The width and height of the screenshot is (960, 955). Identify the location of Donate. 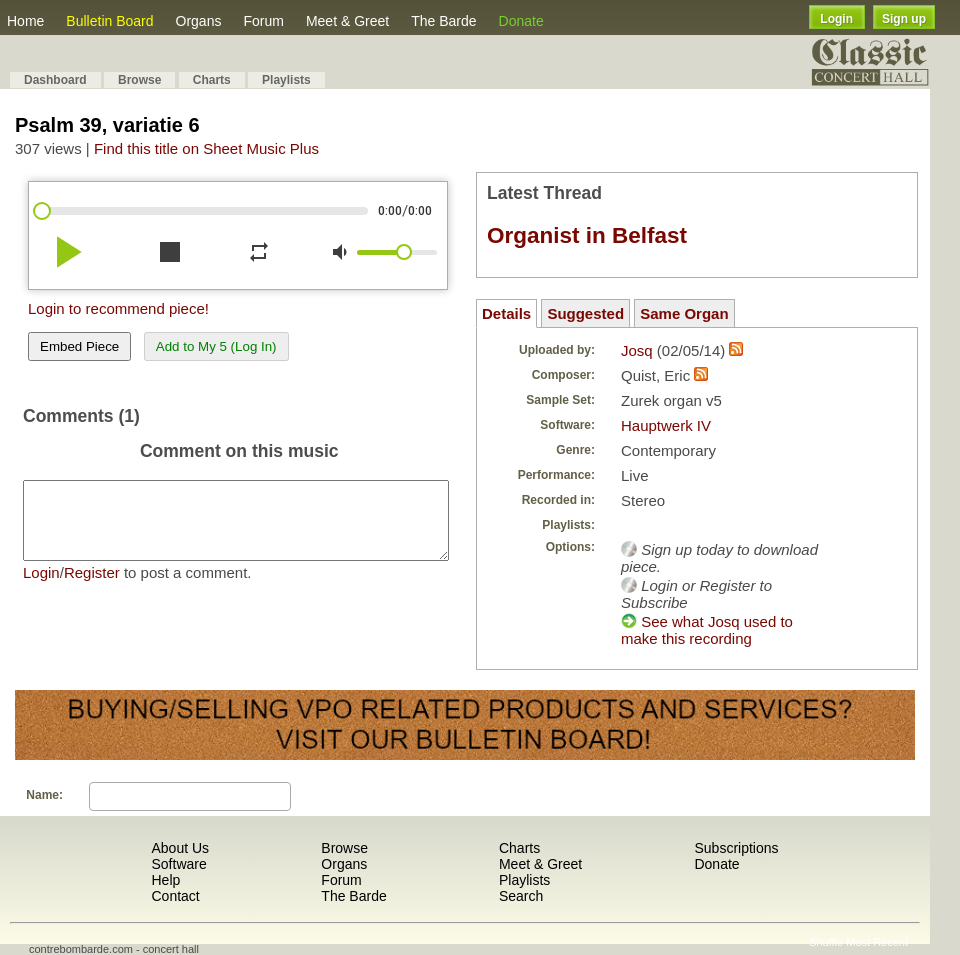
(521, 21).